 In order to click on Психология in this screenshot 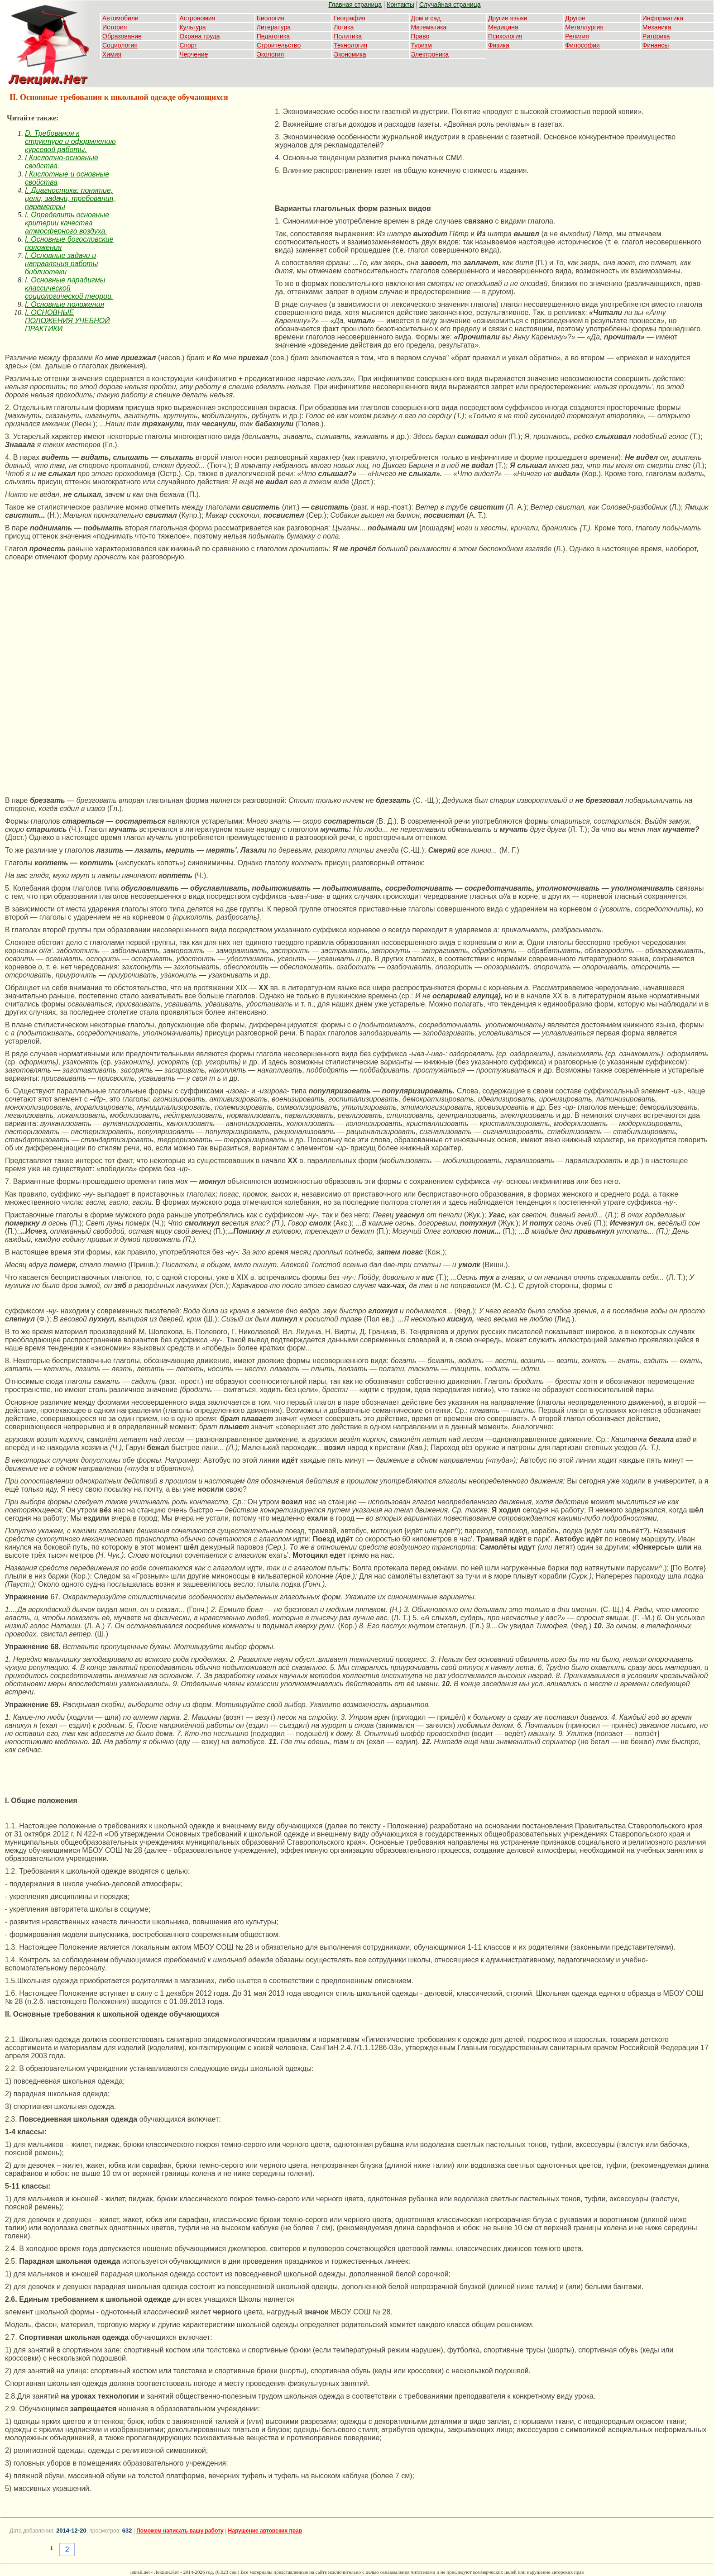, I will do `click(505, 36)`.